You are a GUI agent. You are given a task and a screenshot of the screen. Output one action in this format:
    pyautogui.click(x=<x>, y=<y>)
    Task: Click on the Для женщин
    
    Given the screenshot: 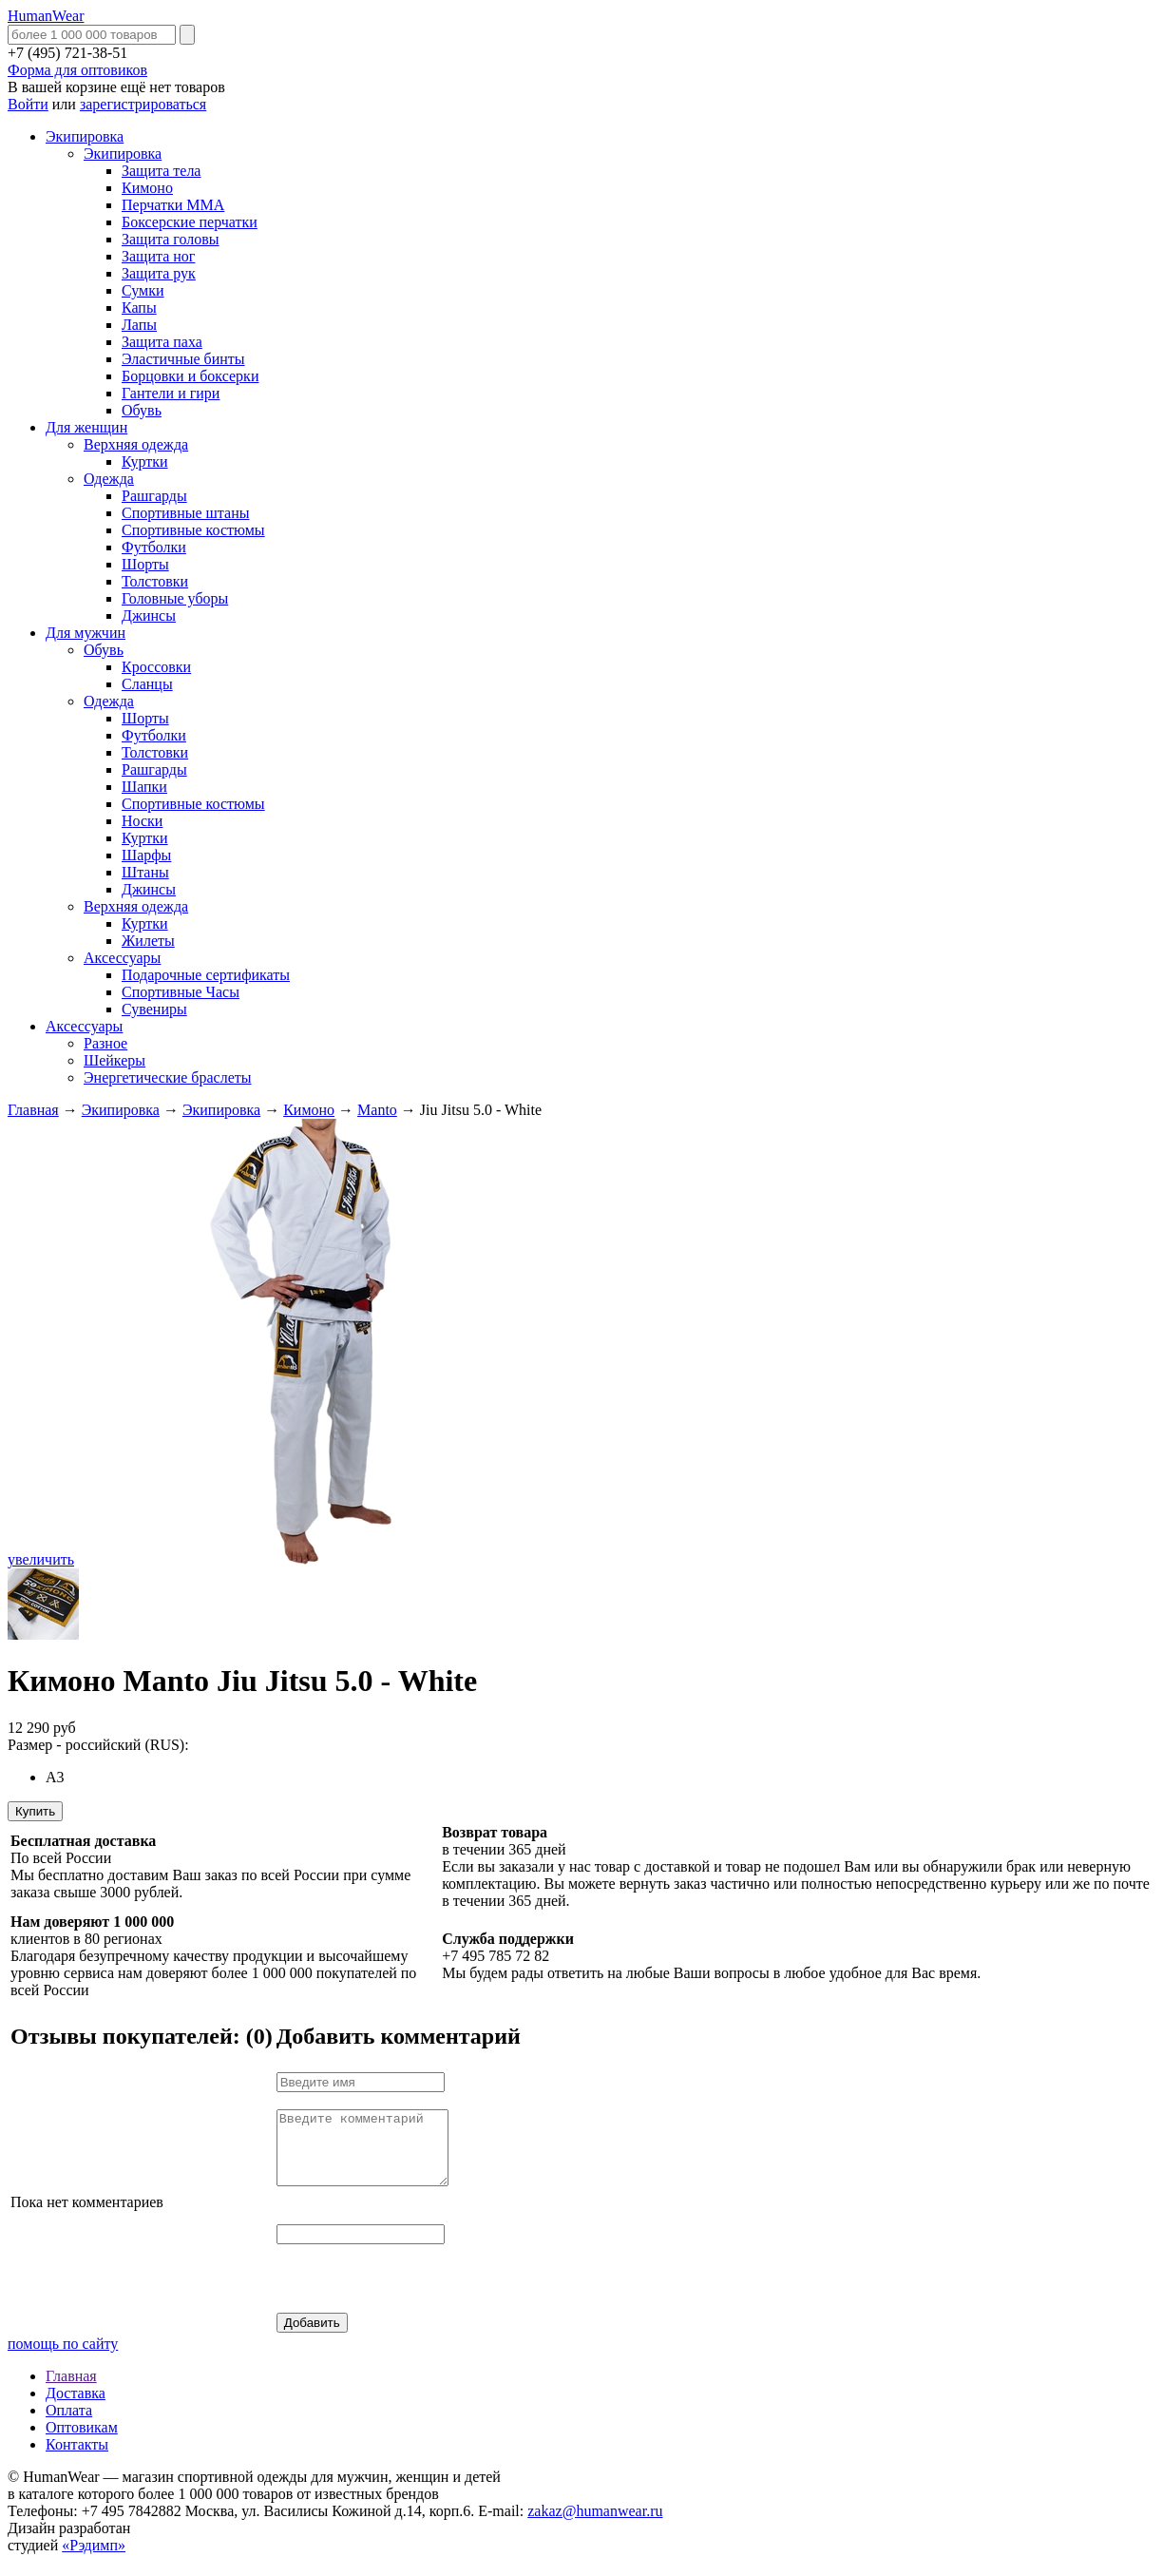 What is the action you would take?
    pyautogui.click(x=86, y=427)
    